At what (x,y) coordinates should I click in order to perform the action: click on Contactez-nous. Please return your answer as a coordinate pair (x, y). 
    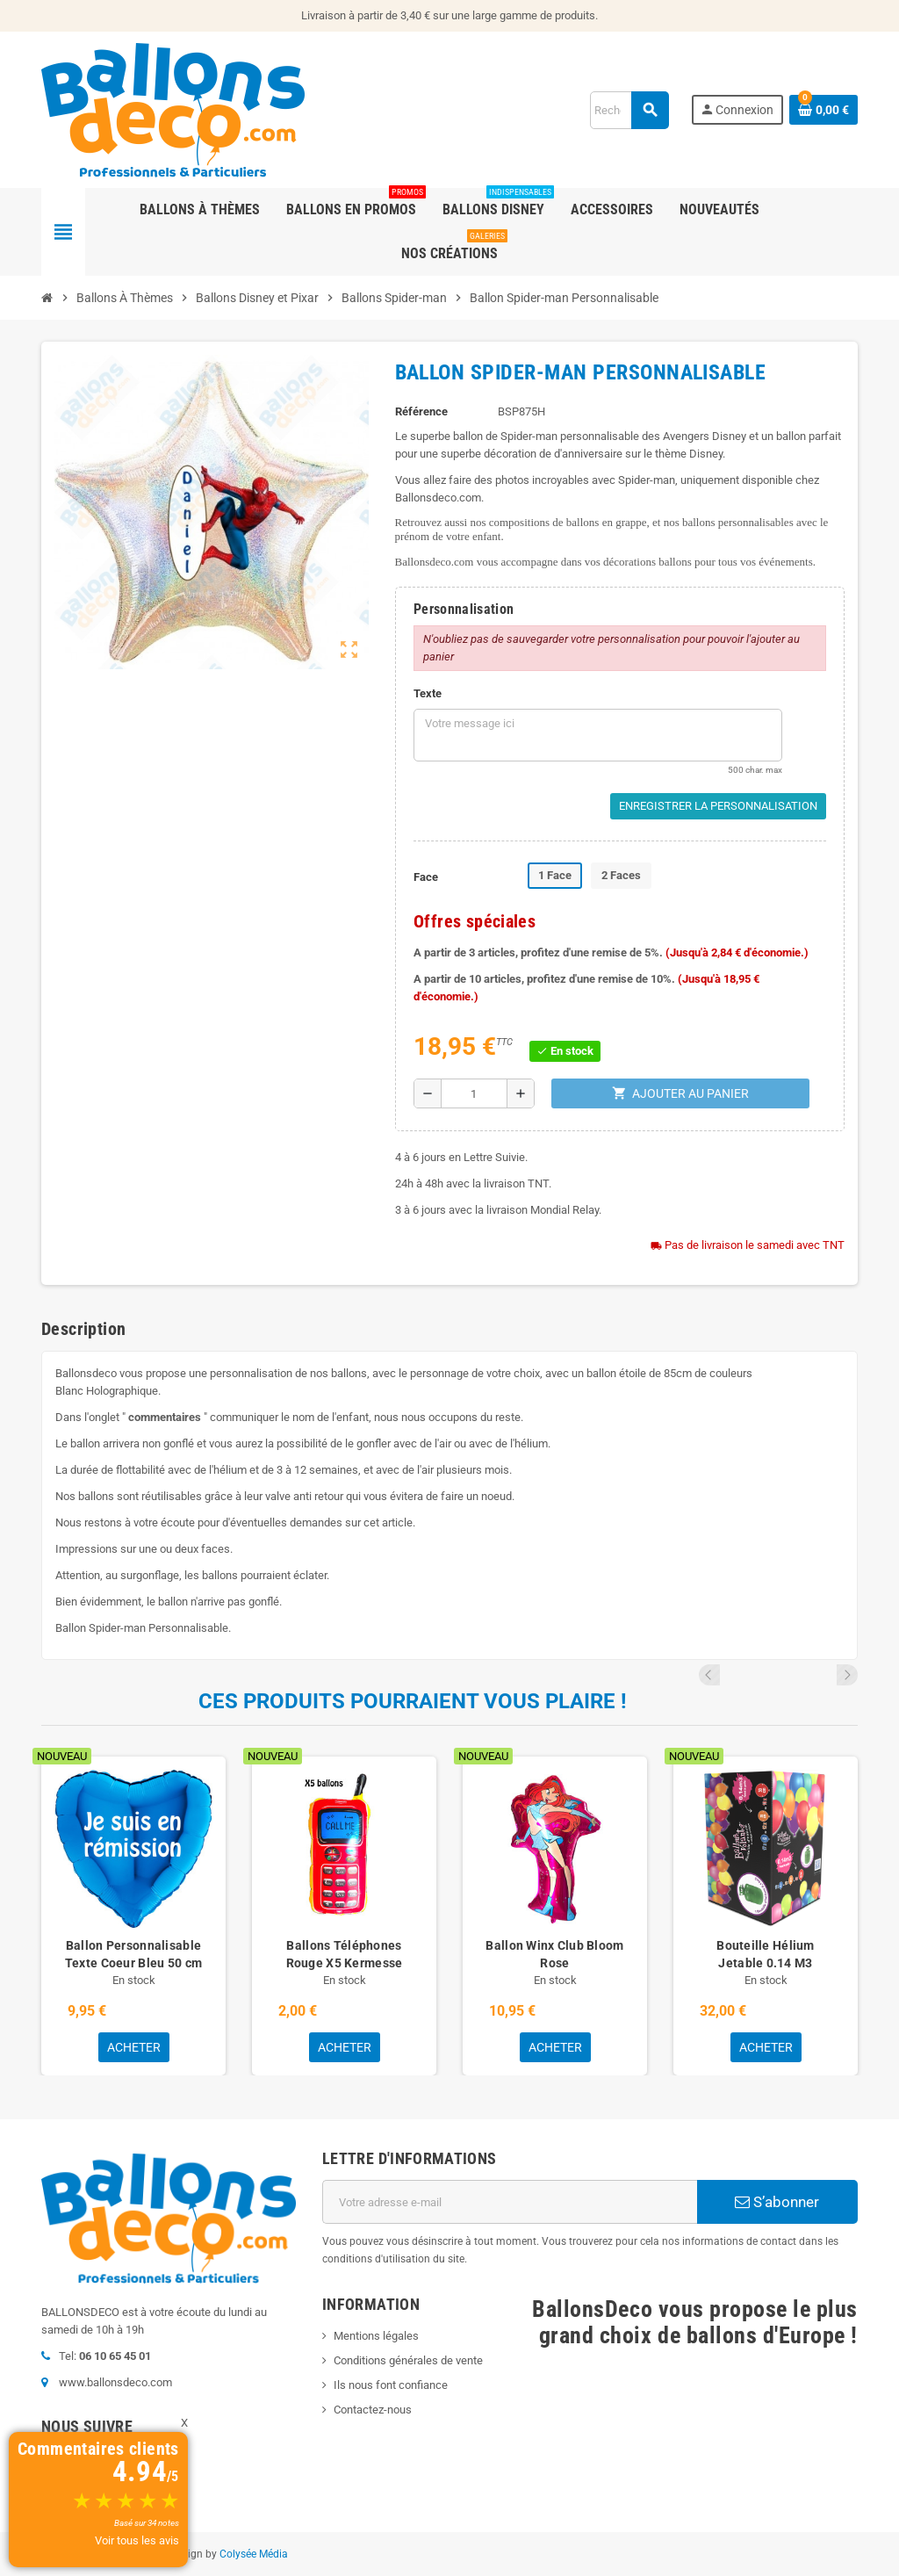
    Looking at the image, I should click on (373, 2409).